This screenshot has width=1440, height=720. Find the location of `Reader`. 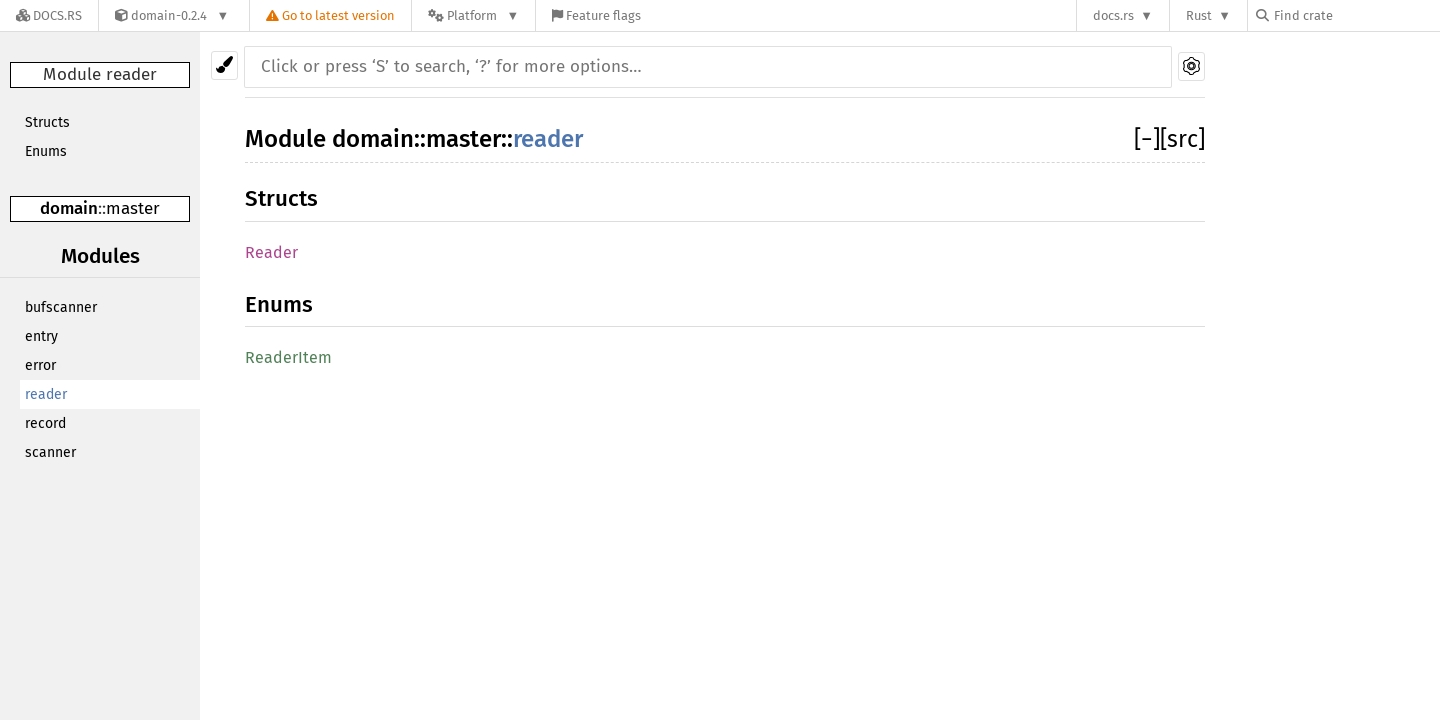

Reader is located at coordinates (271, 252).